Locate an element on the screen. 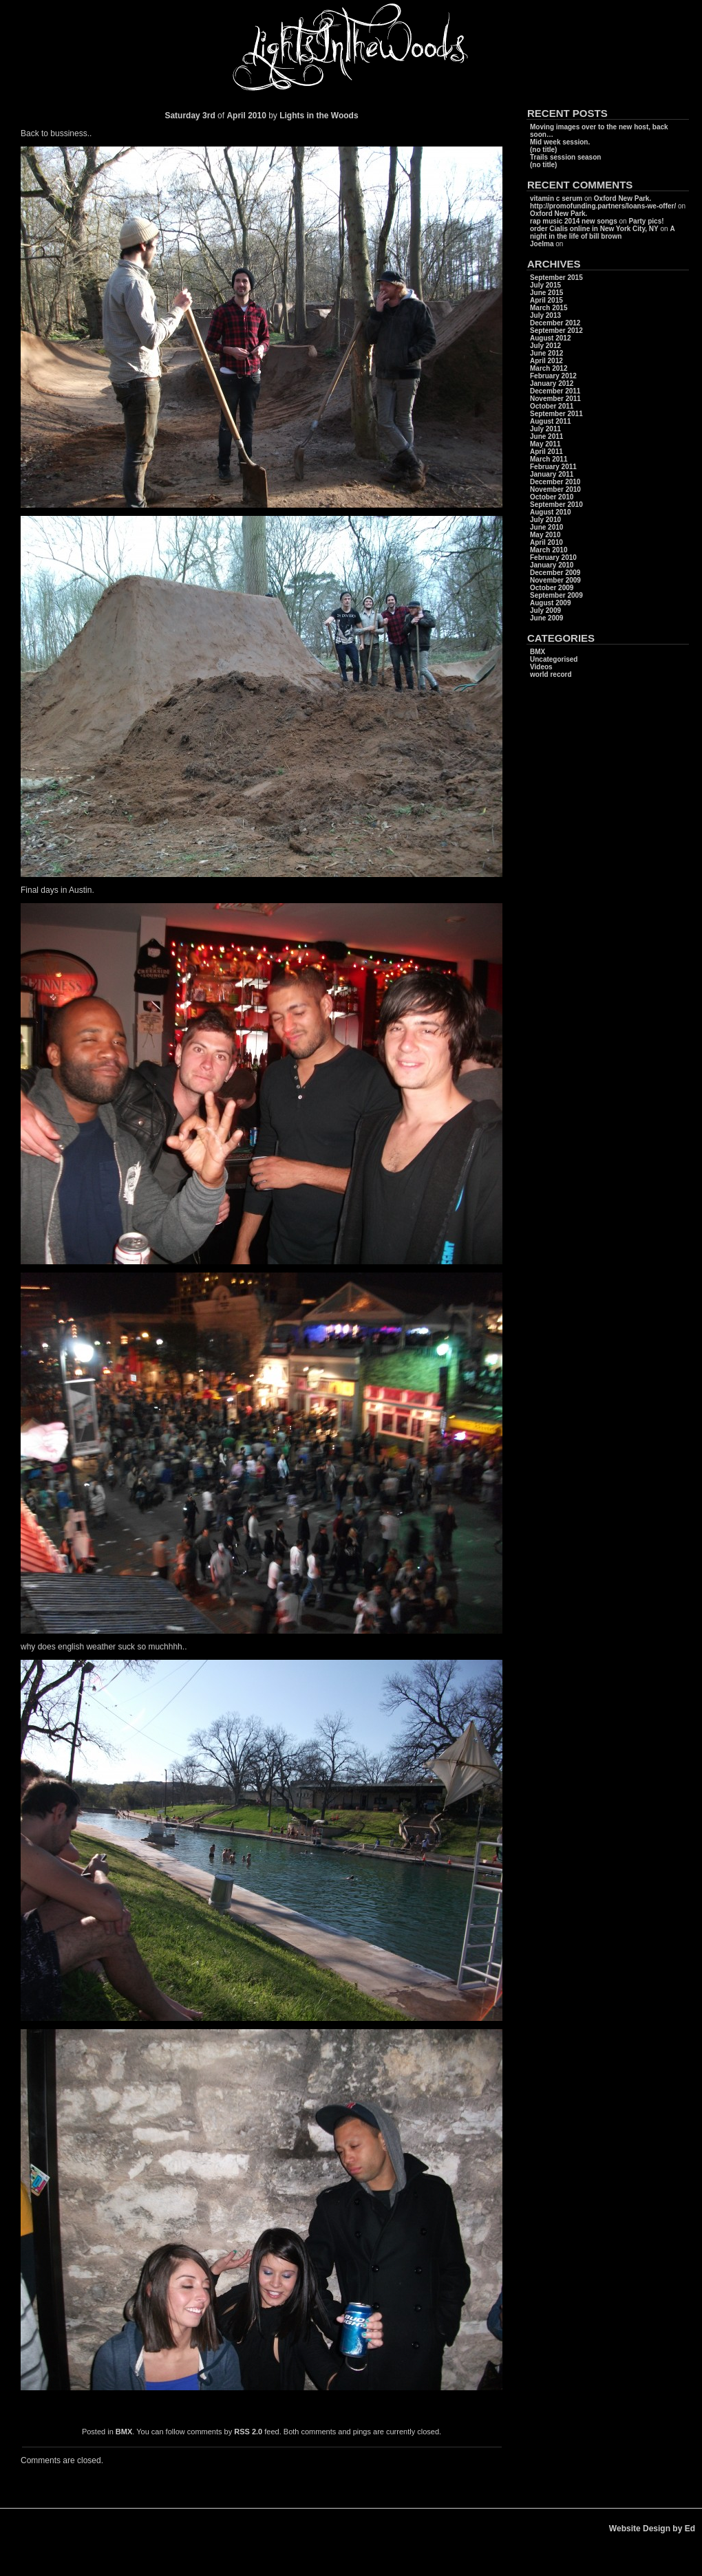 Image resolution: width=702 pixels, height=2576 pixels. September 2009 is located at coordinates (556, 595).